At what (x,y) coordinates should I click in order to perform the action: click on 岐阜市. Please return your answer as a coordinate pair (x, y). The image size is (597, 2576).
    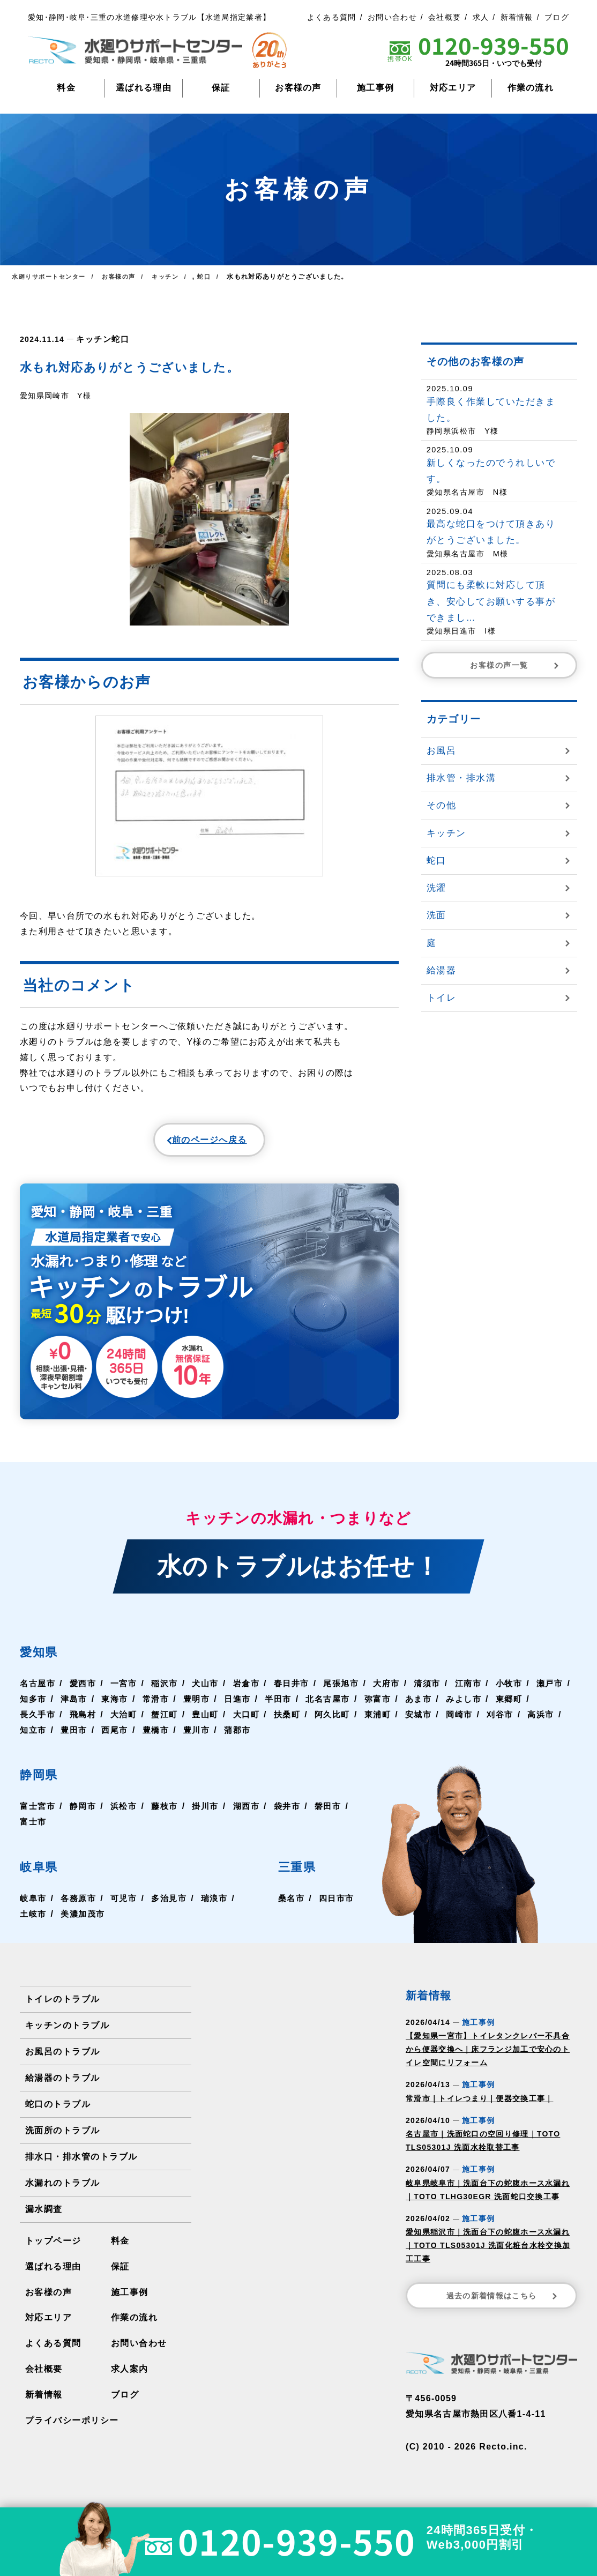
    Looking at the image, I should click on (34, 1905).